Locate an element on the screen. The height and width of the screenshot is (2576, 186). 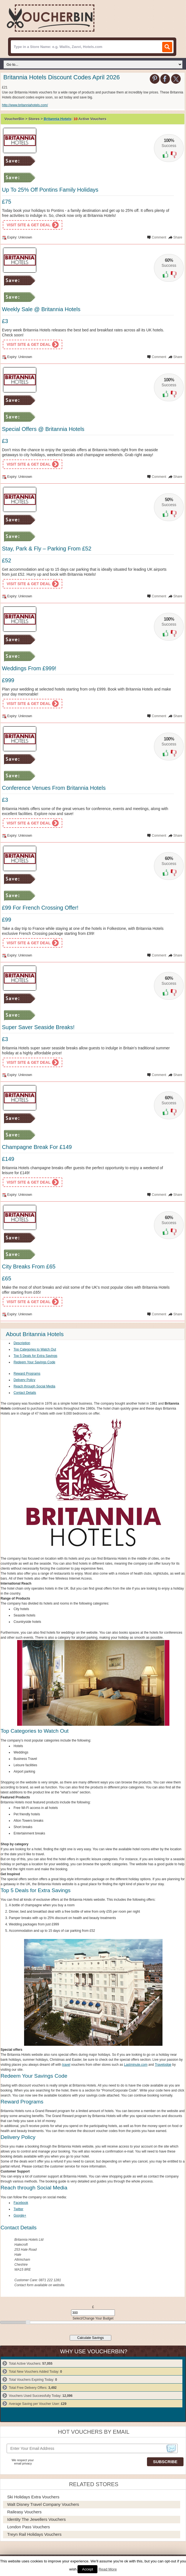
Reward Programs is located at coordinates (27, 1373).